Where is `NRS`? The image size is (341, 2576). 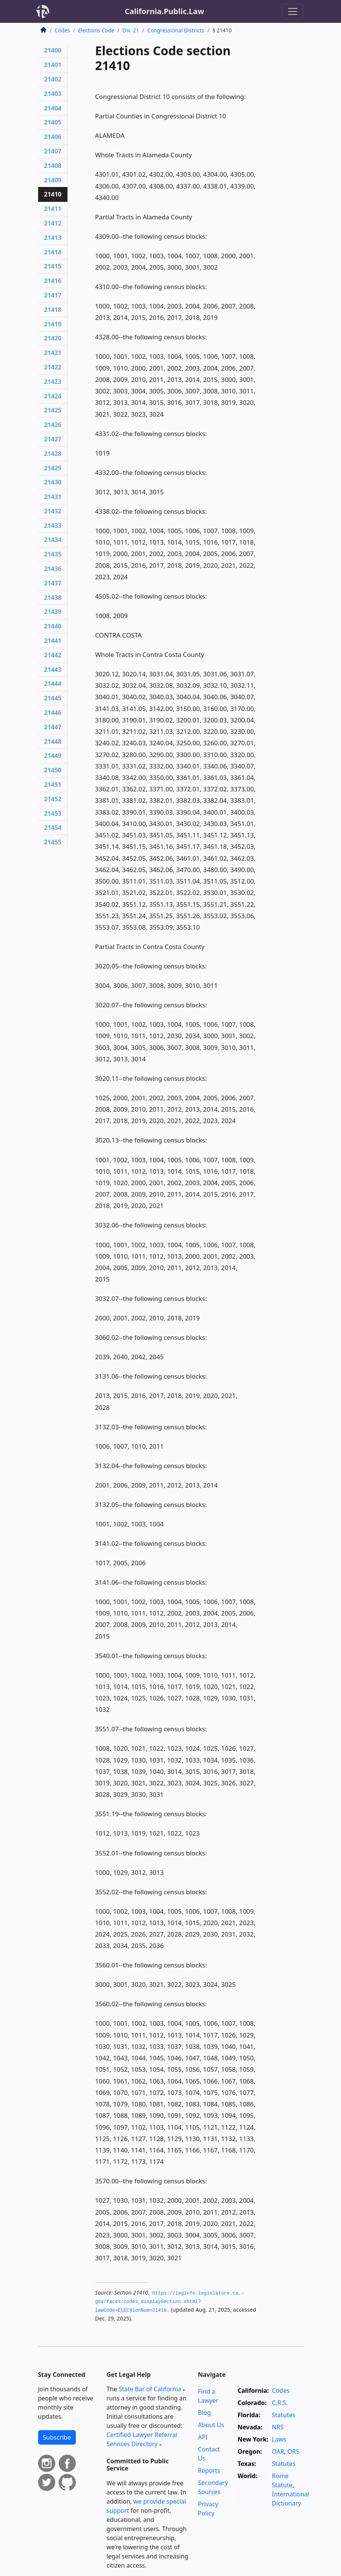
NRS is located at coordinates (278, 2427).